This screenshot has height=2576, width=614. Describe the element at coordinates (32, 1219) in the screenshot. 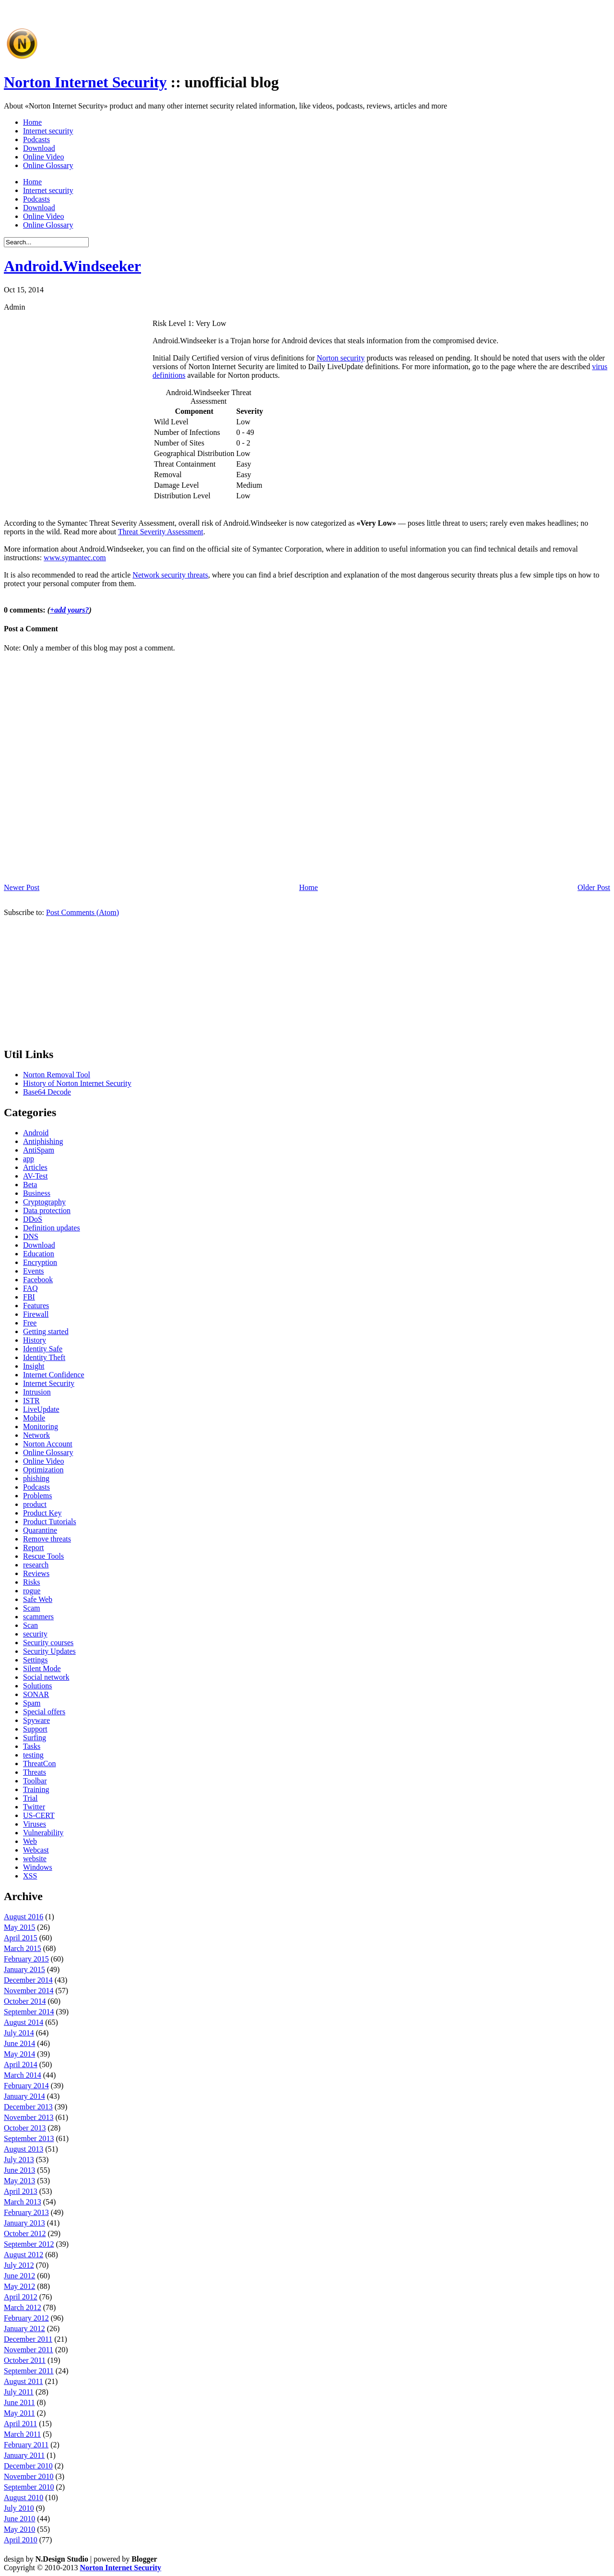

I see `DDoS` at that location.